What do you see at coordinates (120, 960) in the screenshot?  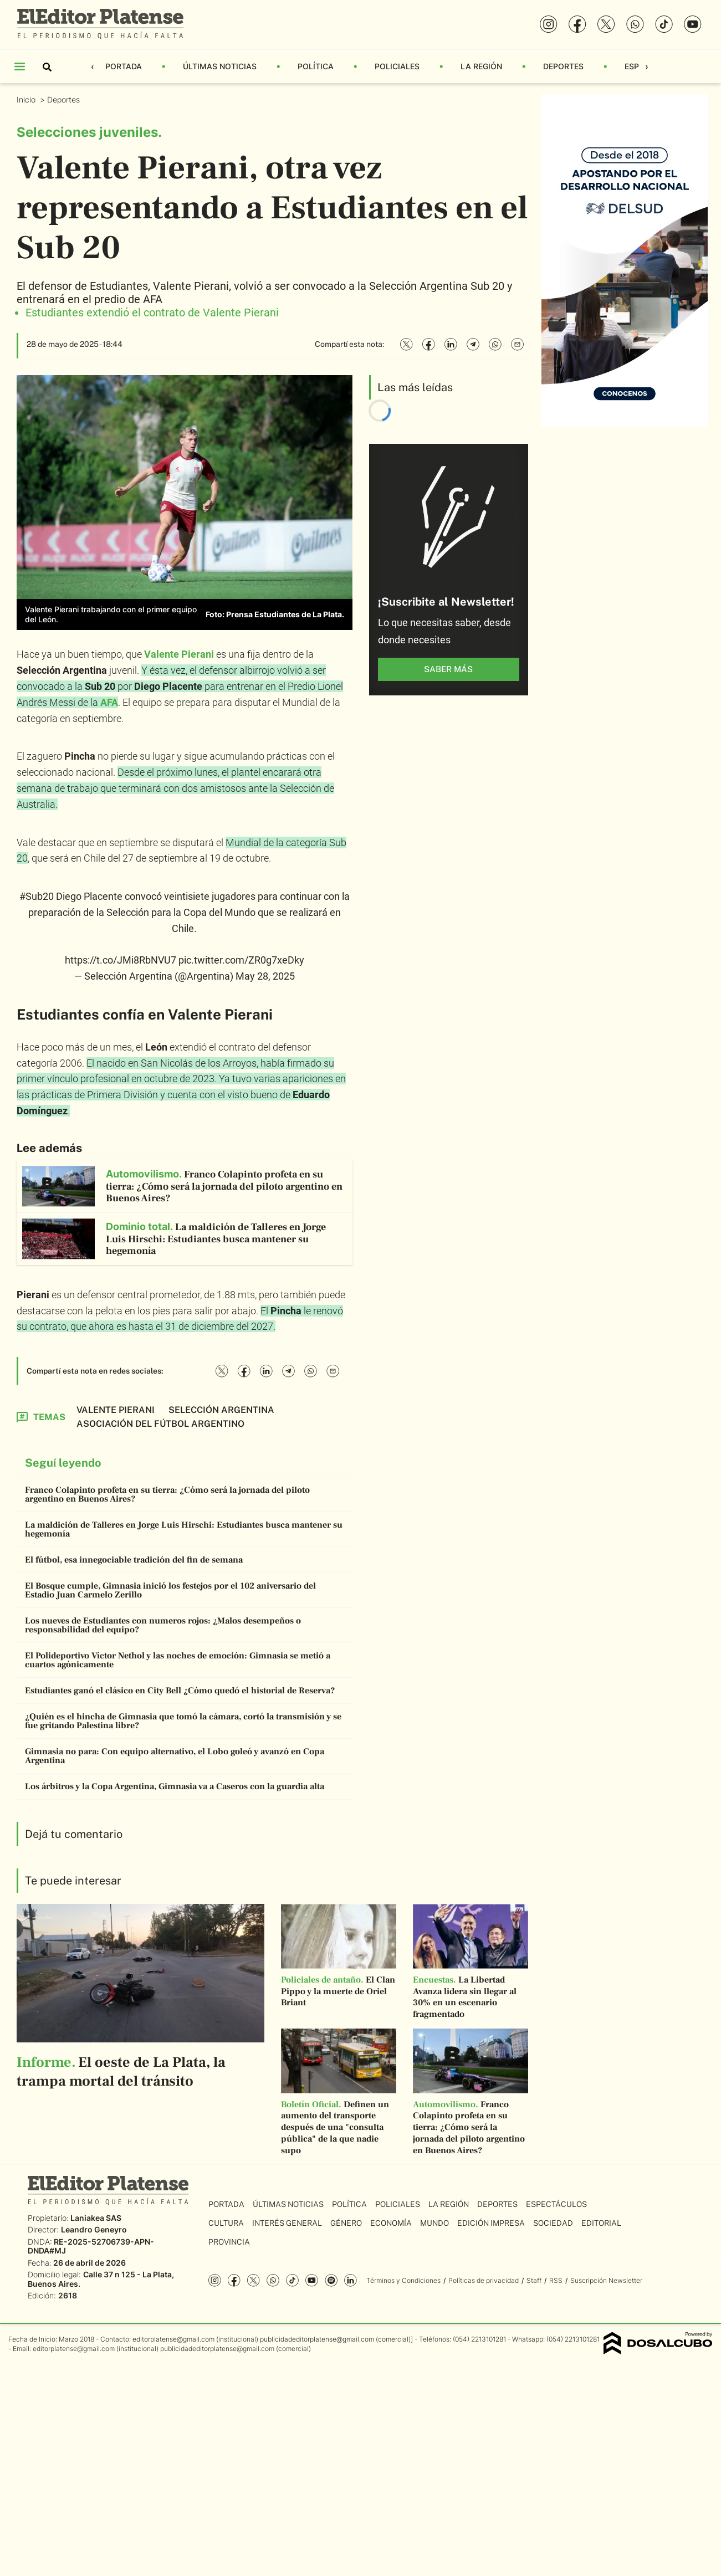 I see `https://t.co/JMi8RbNVU7` at bounding box center [120, 960].